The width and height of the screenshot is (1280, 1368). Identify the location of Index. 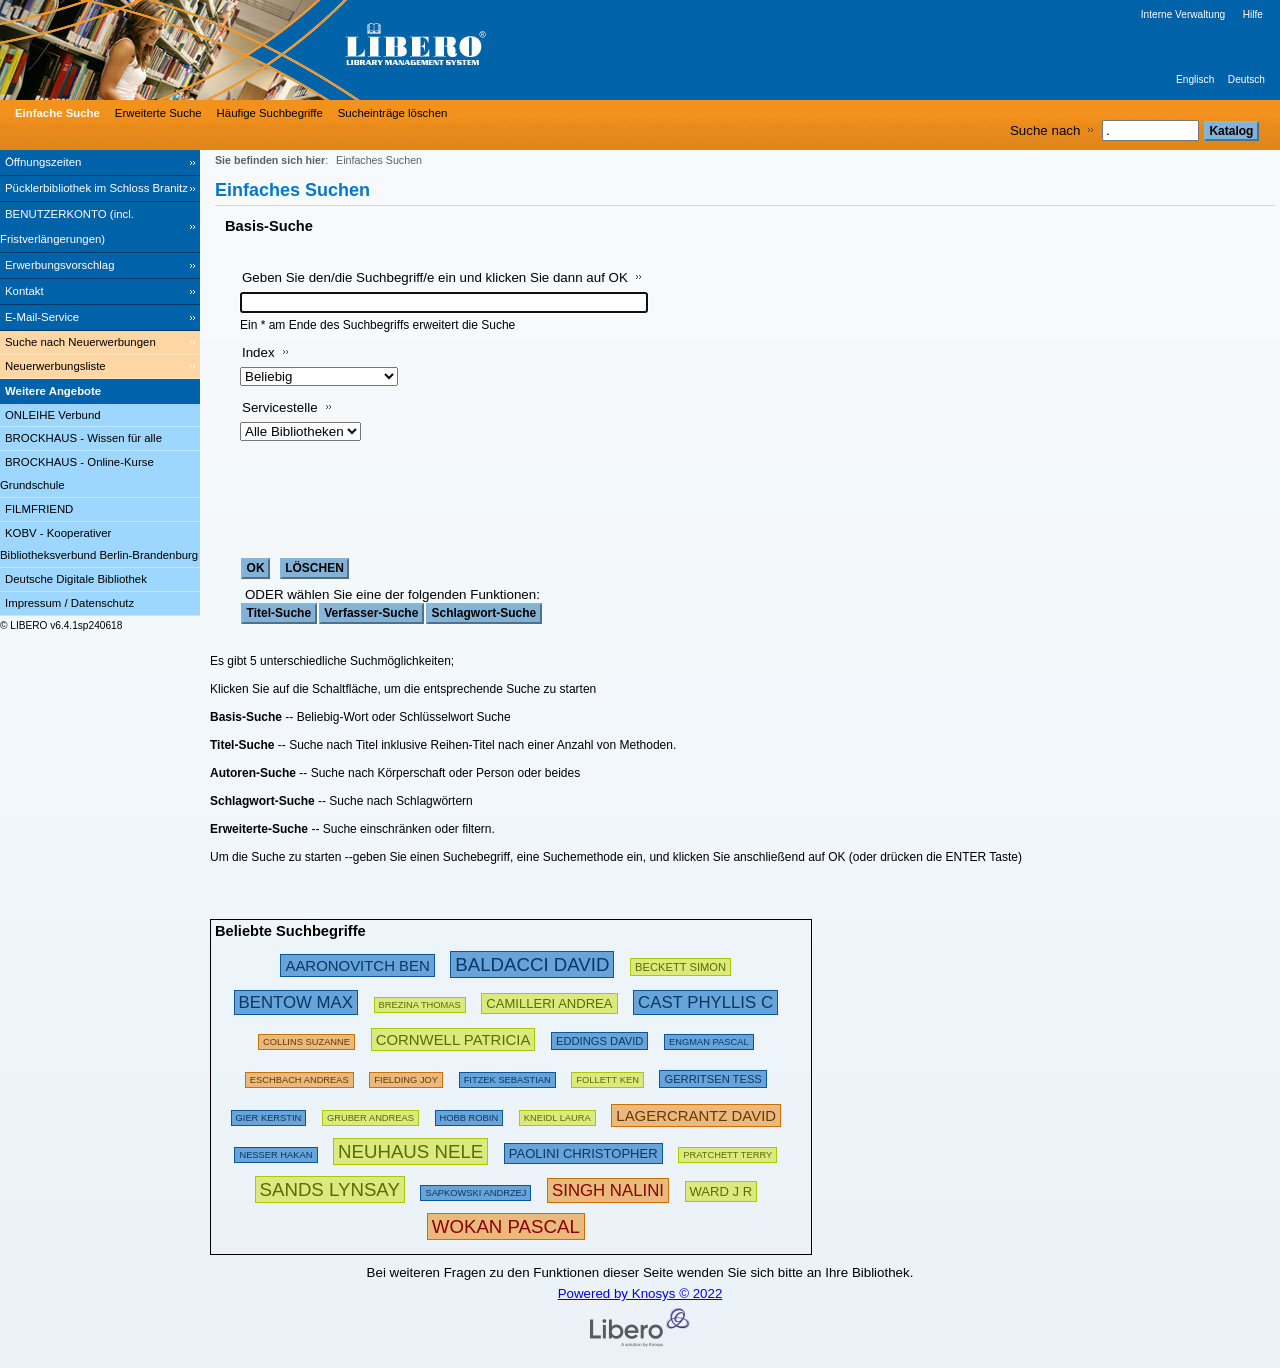
(258, 352).